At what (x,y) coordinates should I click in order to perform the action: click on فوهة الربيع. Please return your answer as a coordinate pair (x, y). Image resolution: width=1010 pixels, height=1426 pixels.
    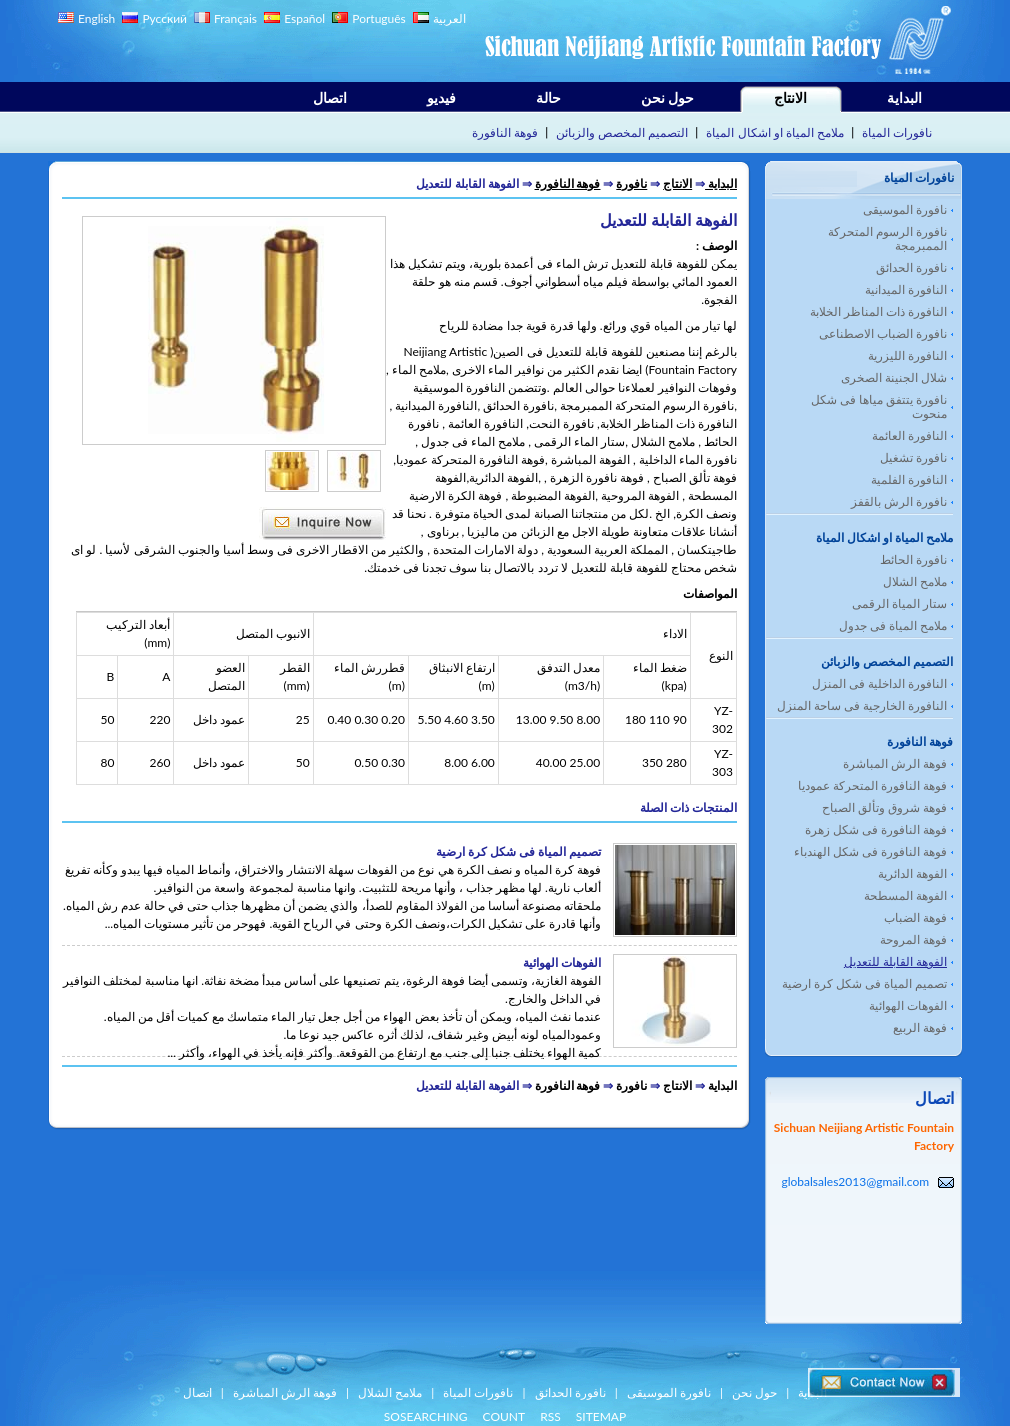
    Looking at the image, I should click on (920, 1027).